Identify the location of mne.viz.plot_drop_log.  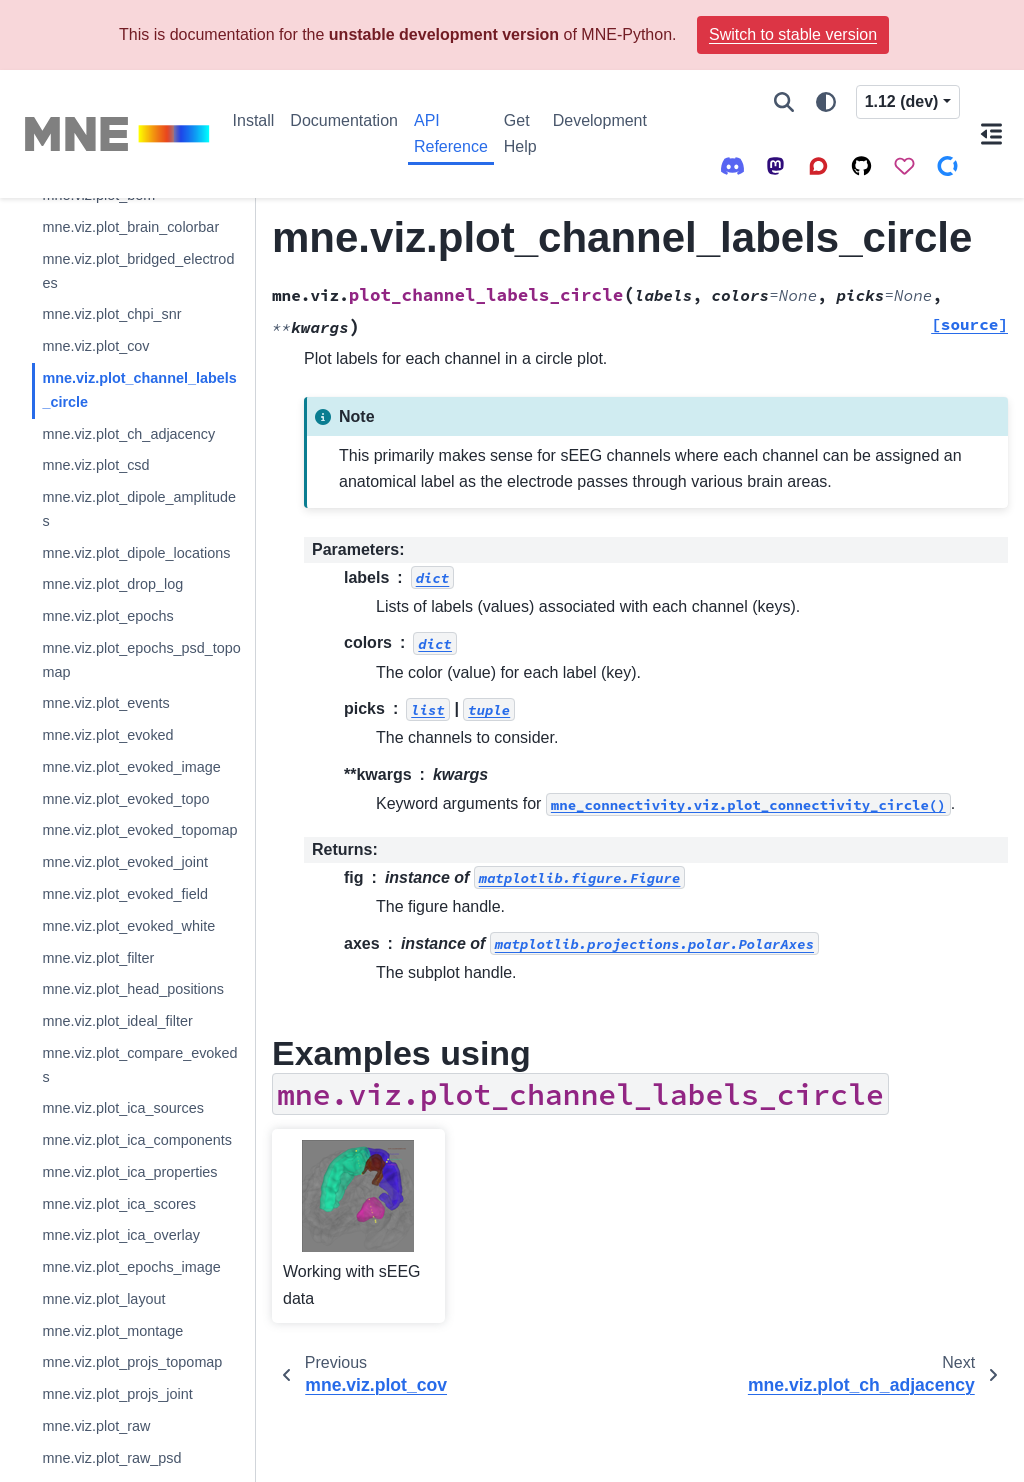
(112, 584).